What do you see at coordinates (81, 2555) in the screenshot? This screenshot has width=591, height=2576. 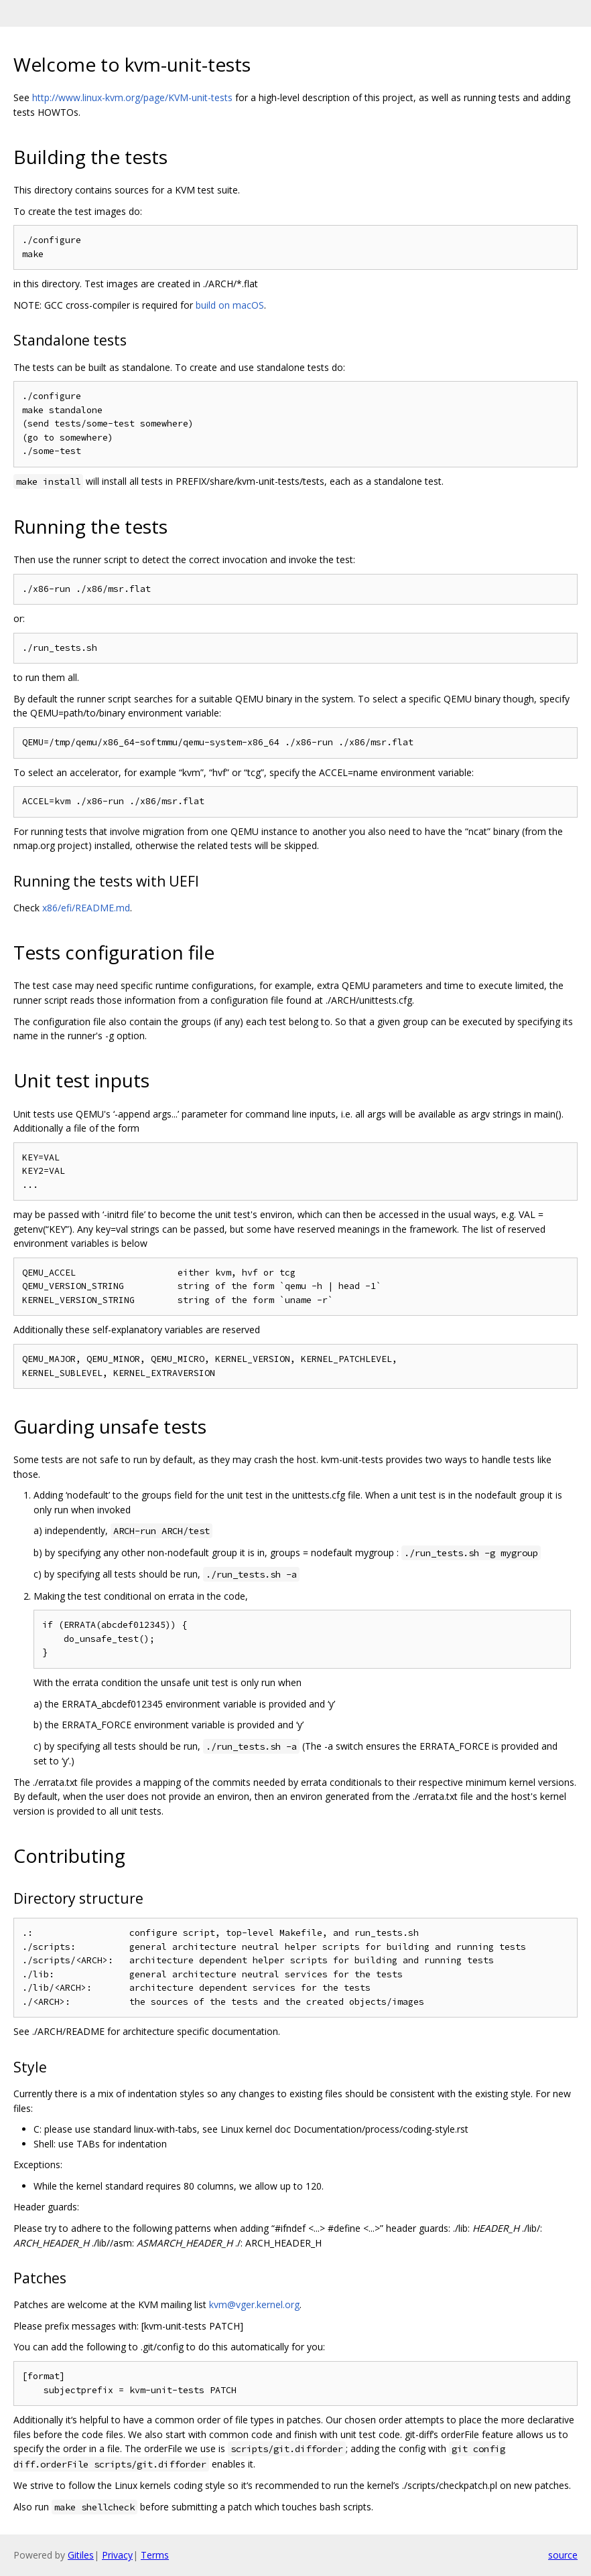 I see `Gitiles` at bounding box center [81, 2555].